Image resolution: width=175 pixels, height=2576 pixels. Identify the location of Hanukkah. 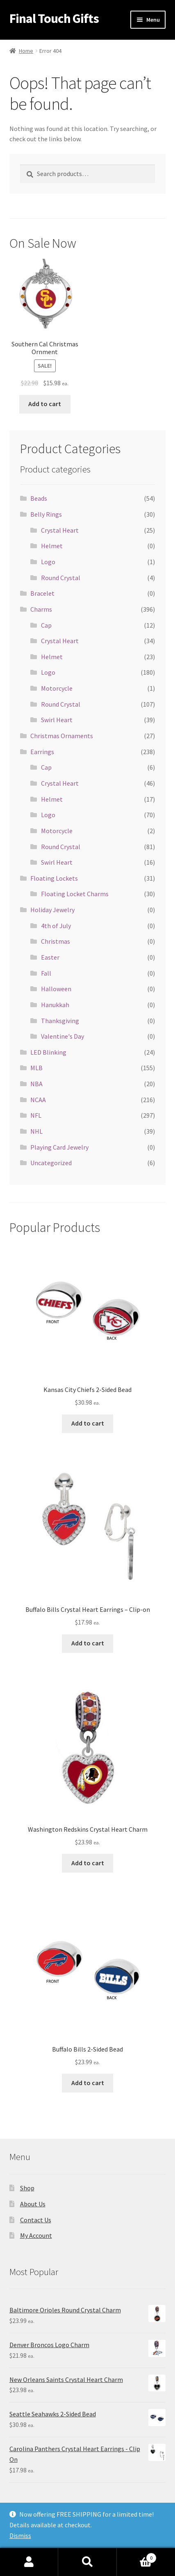
(55, 1005).